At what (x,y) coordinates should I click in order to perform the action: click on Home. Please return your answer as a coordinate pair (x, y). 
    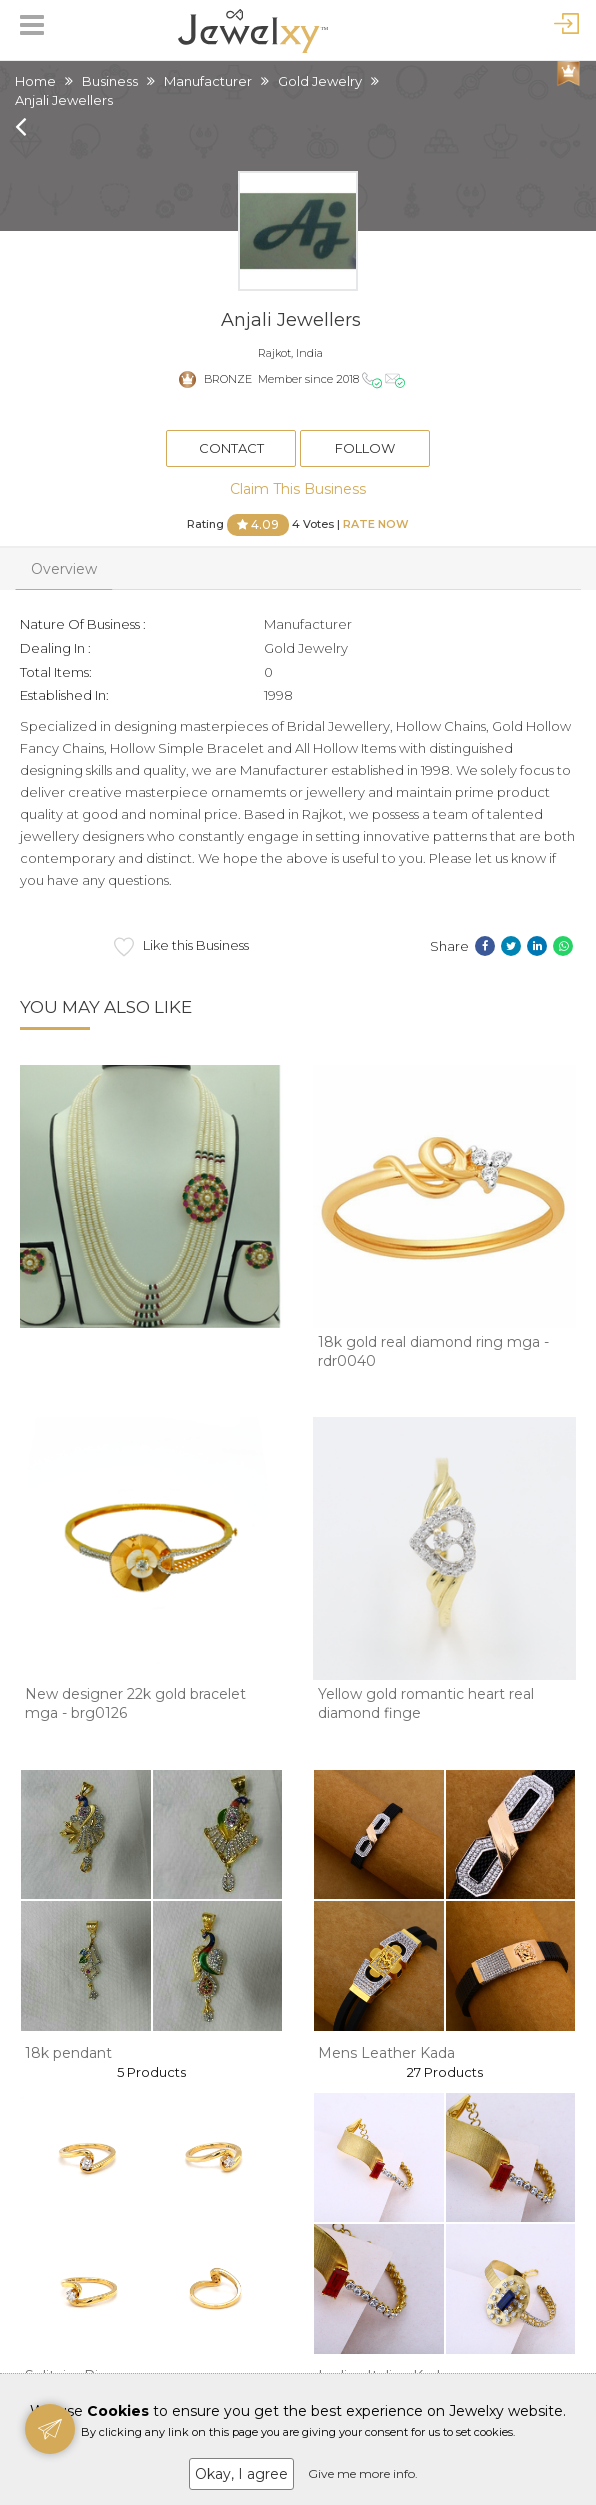
    Looking at the image, I should click on (35, 81).